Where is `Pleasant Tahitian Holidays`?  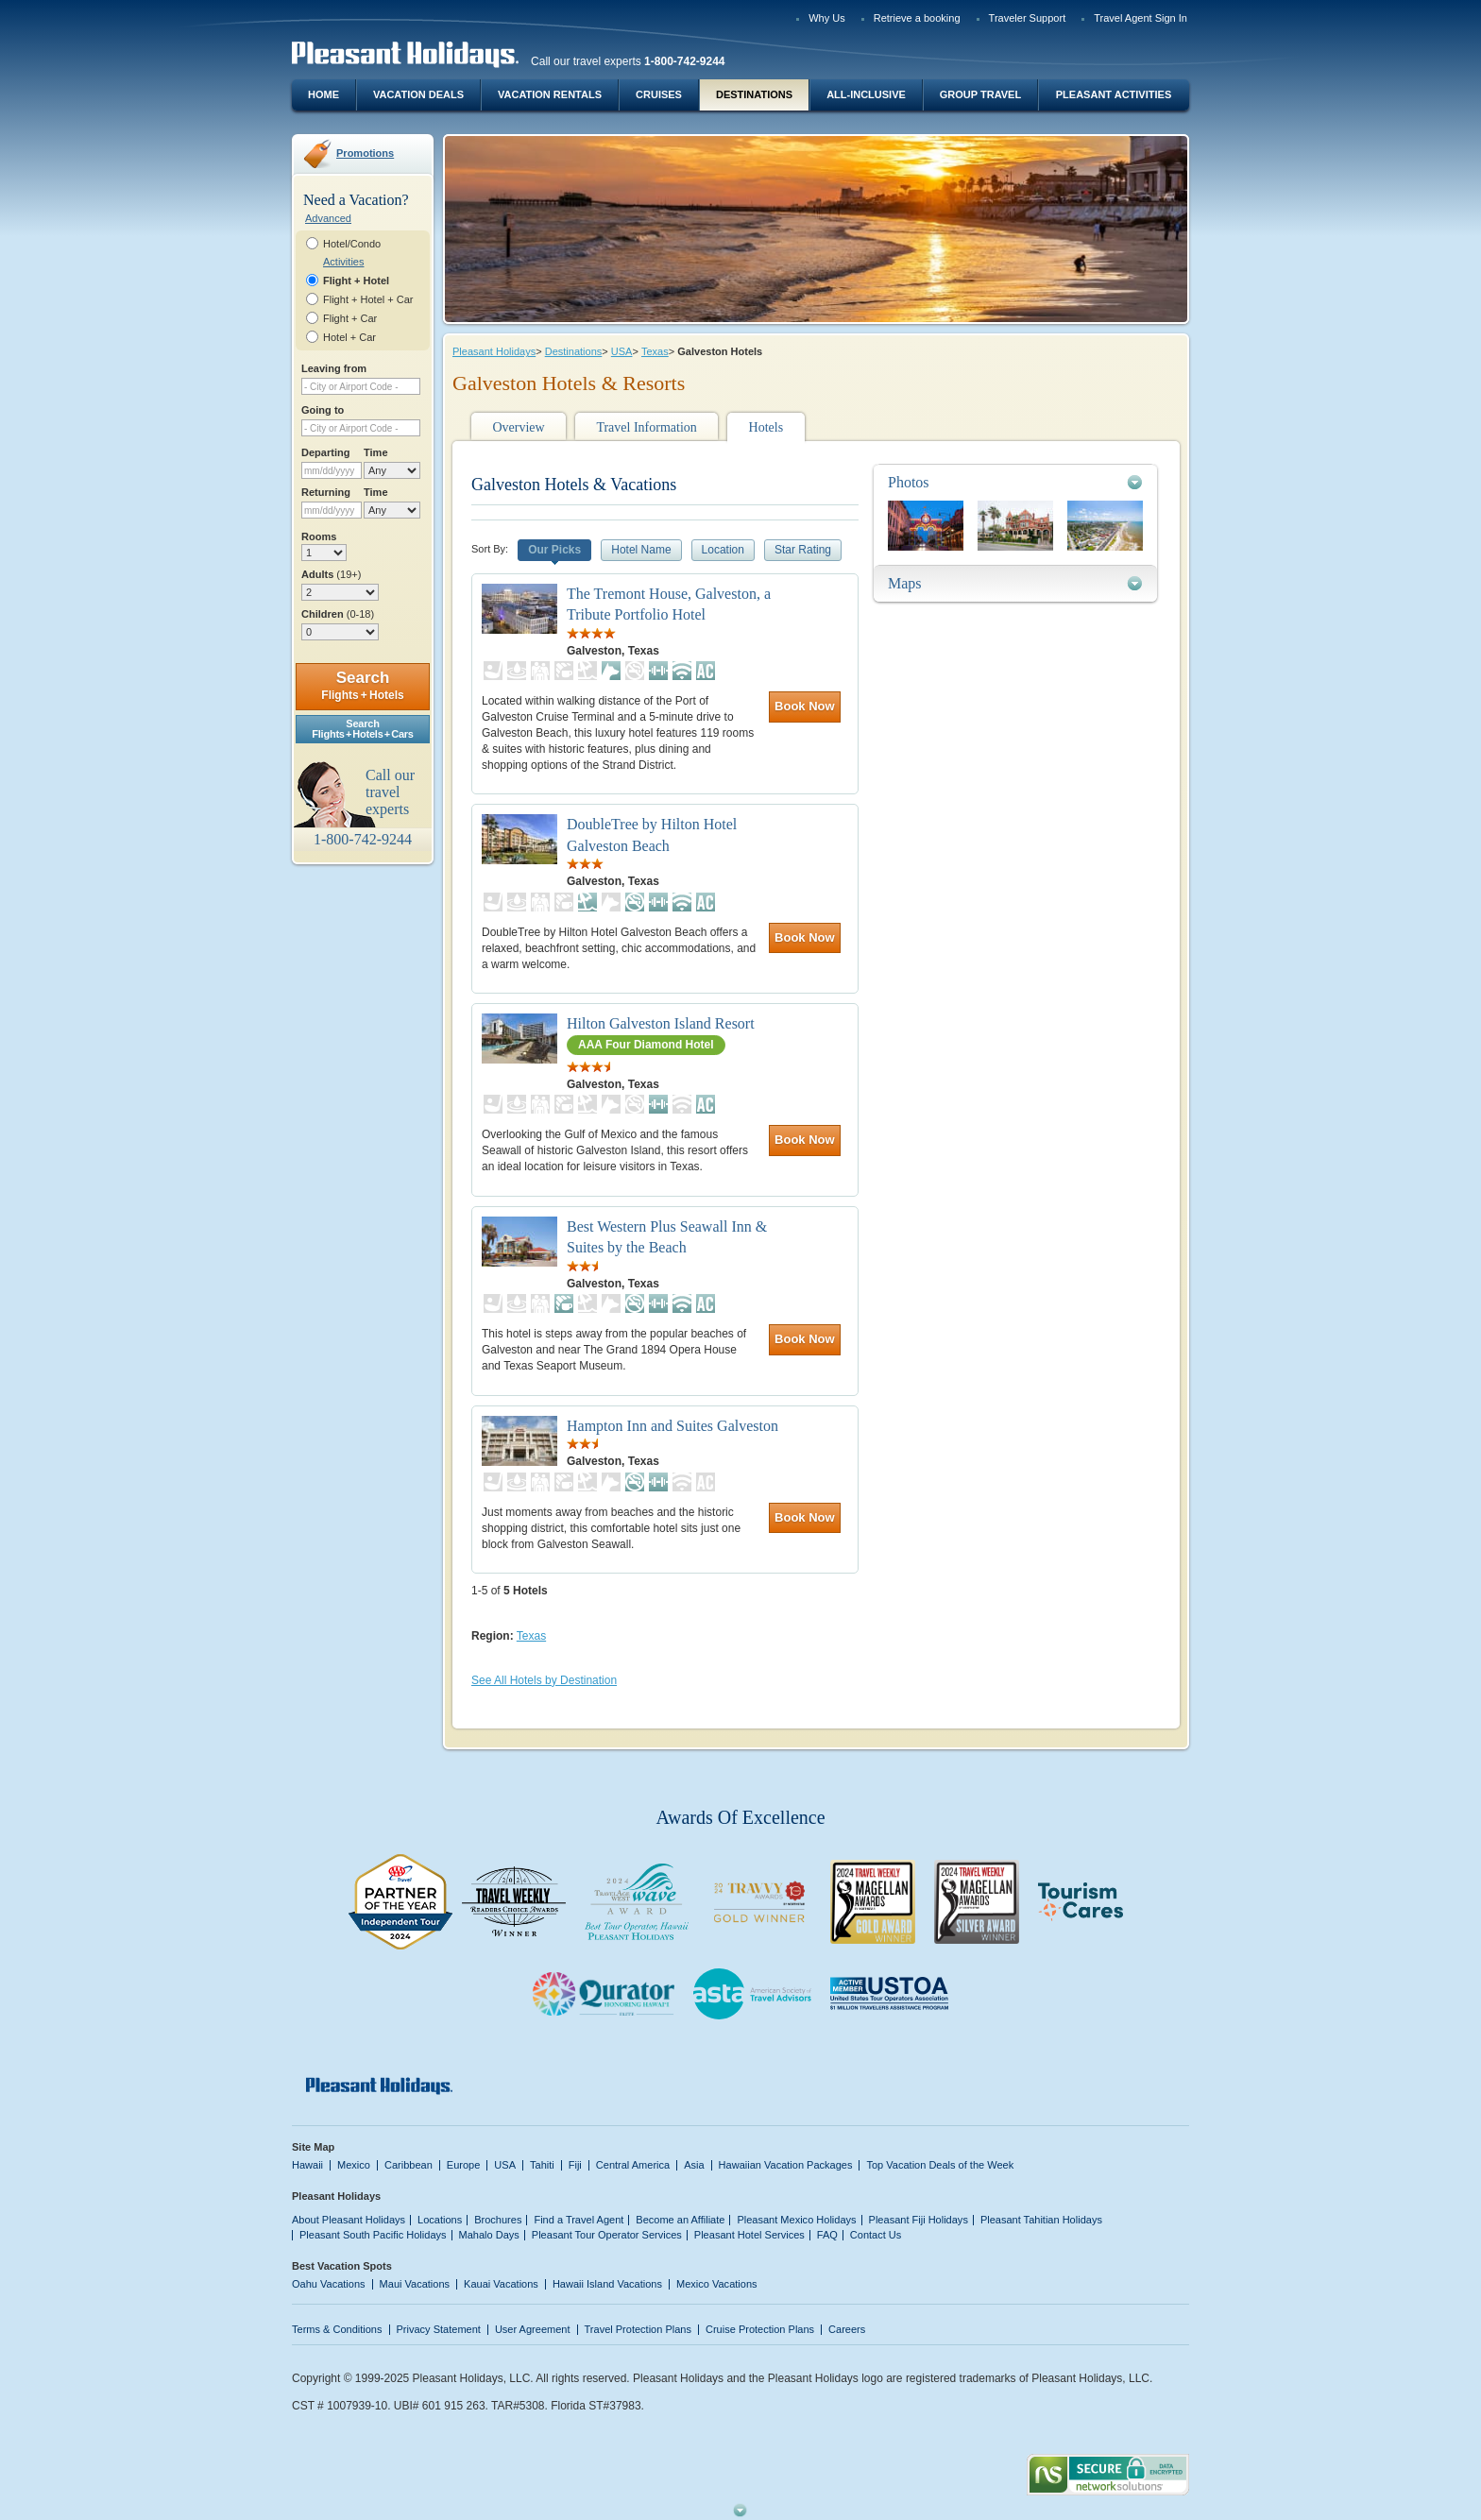
Pleasant Tahitian Holidays is located at coordinates (1041, 2219).